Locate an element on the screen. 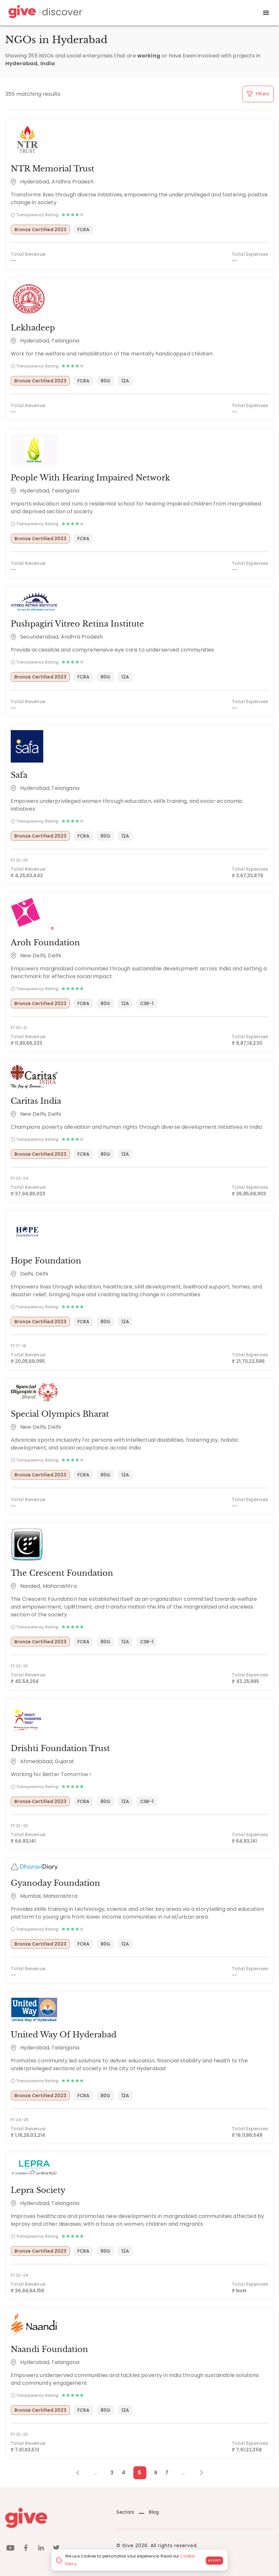 The width and height of the screenshot is (279, 2576). Lepra Society is located at coordinates (38, 2190).